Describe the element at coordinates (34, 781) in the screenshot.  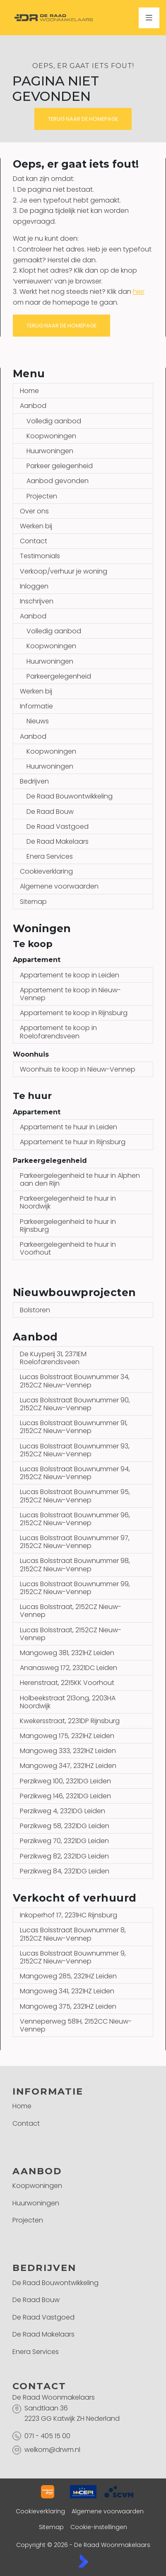
I see `Bedrijven` at that location.